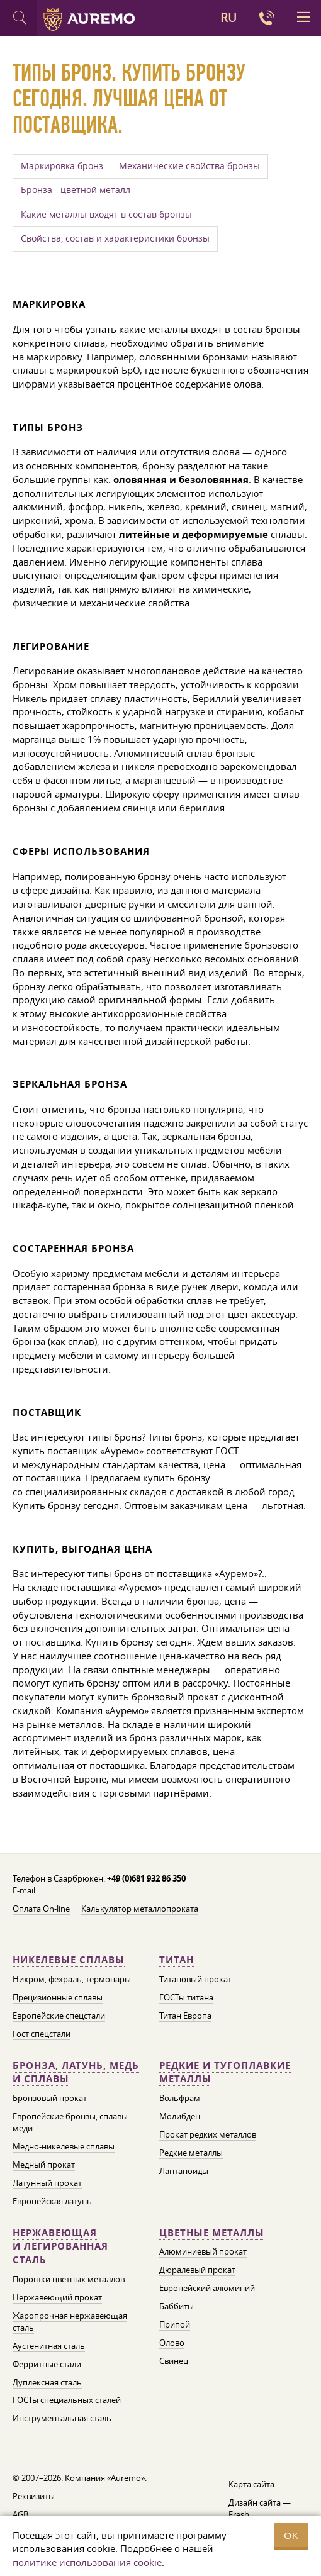 The image size is (321, 2576). I want to click on Оплата On-line, so click(41, 1908).